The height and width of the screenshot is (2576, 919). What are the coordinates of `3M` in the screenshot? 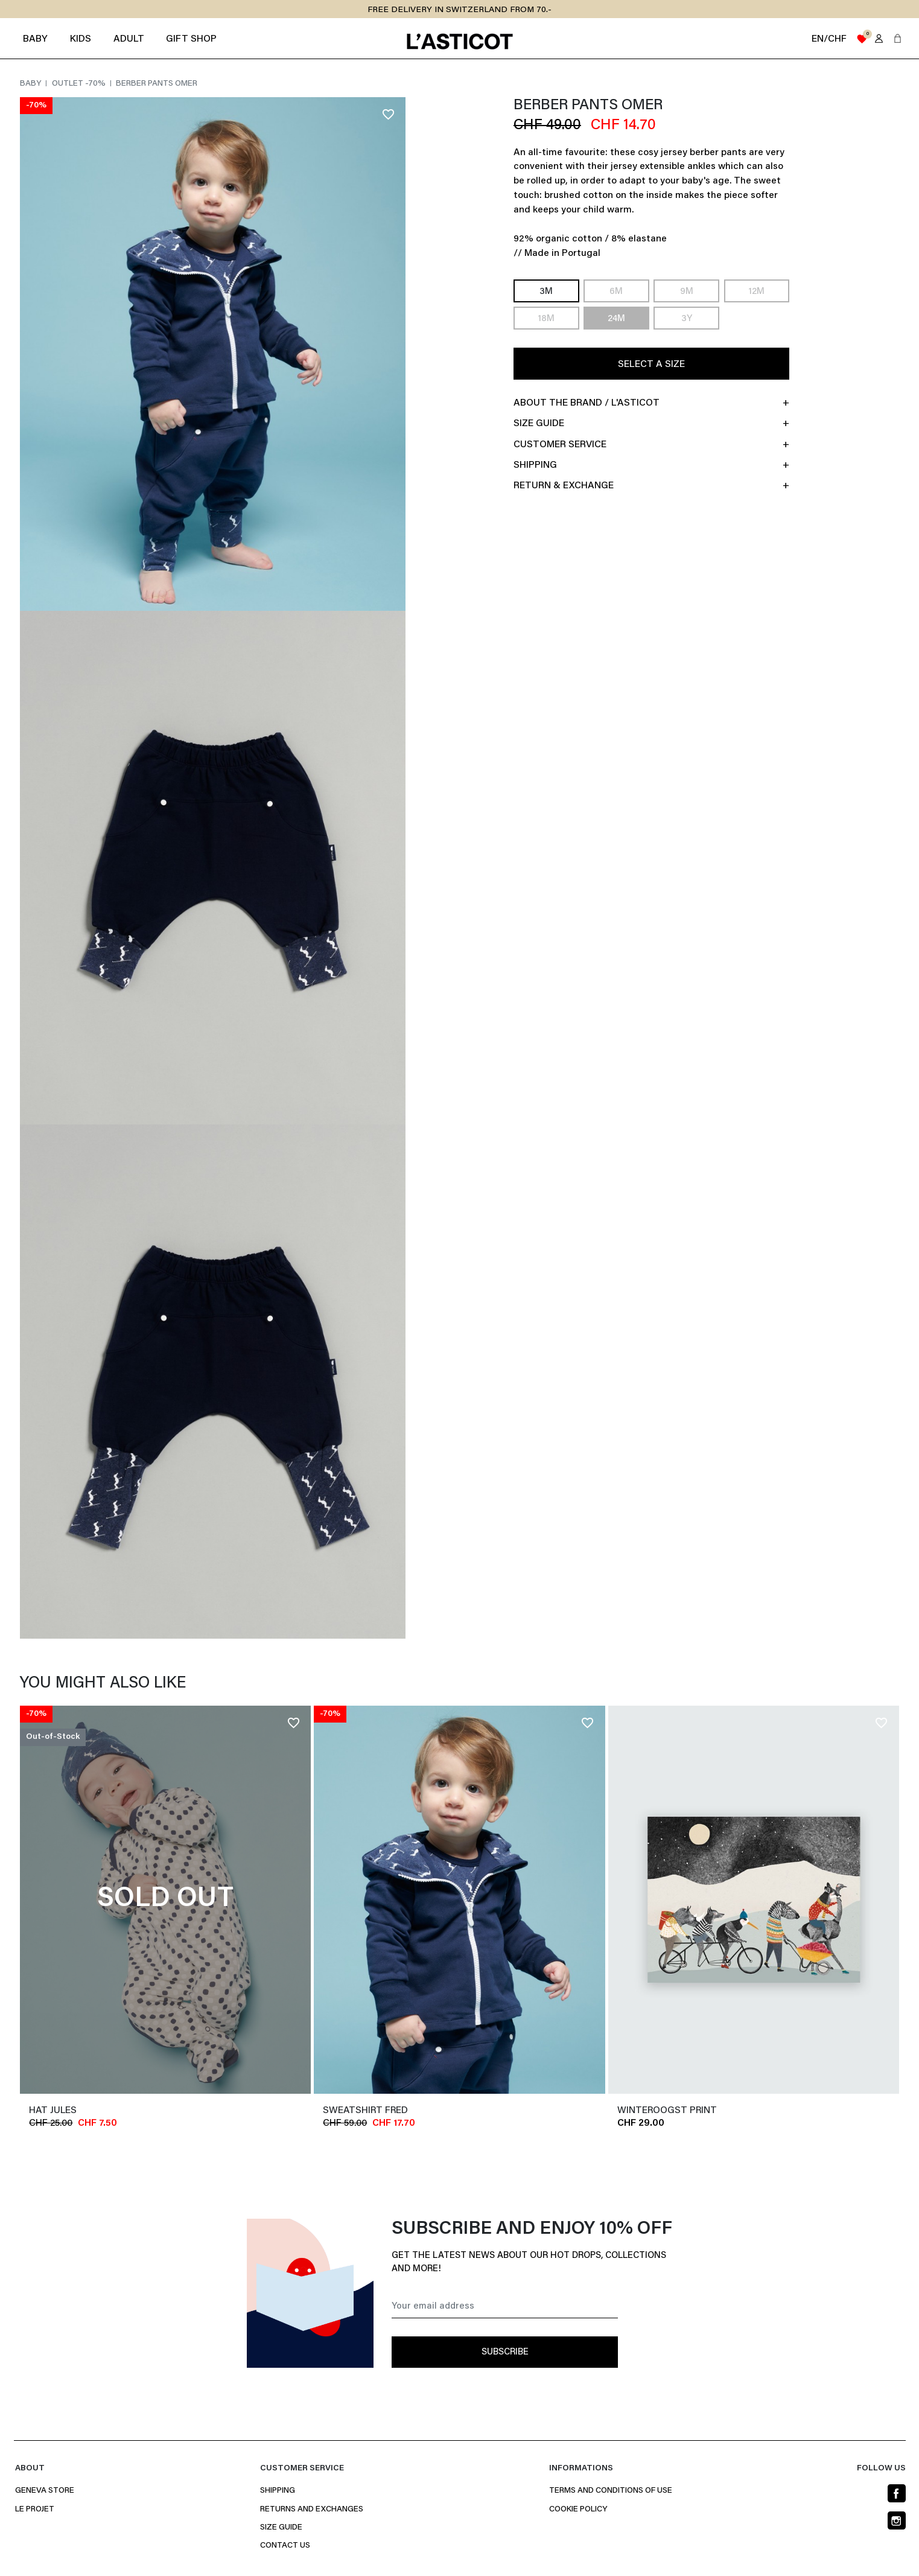 It's located at (546, 291).